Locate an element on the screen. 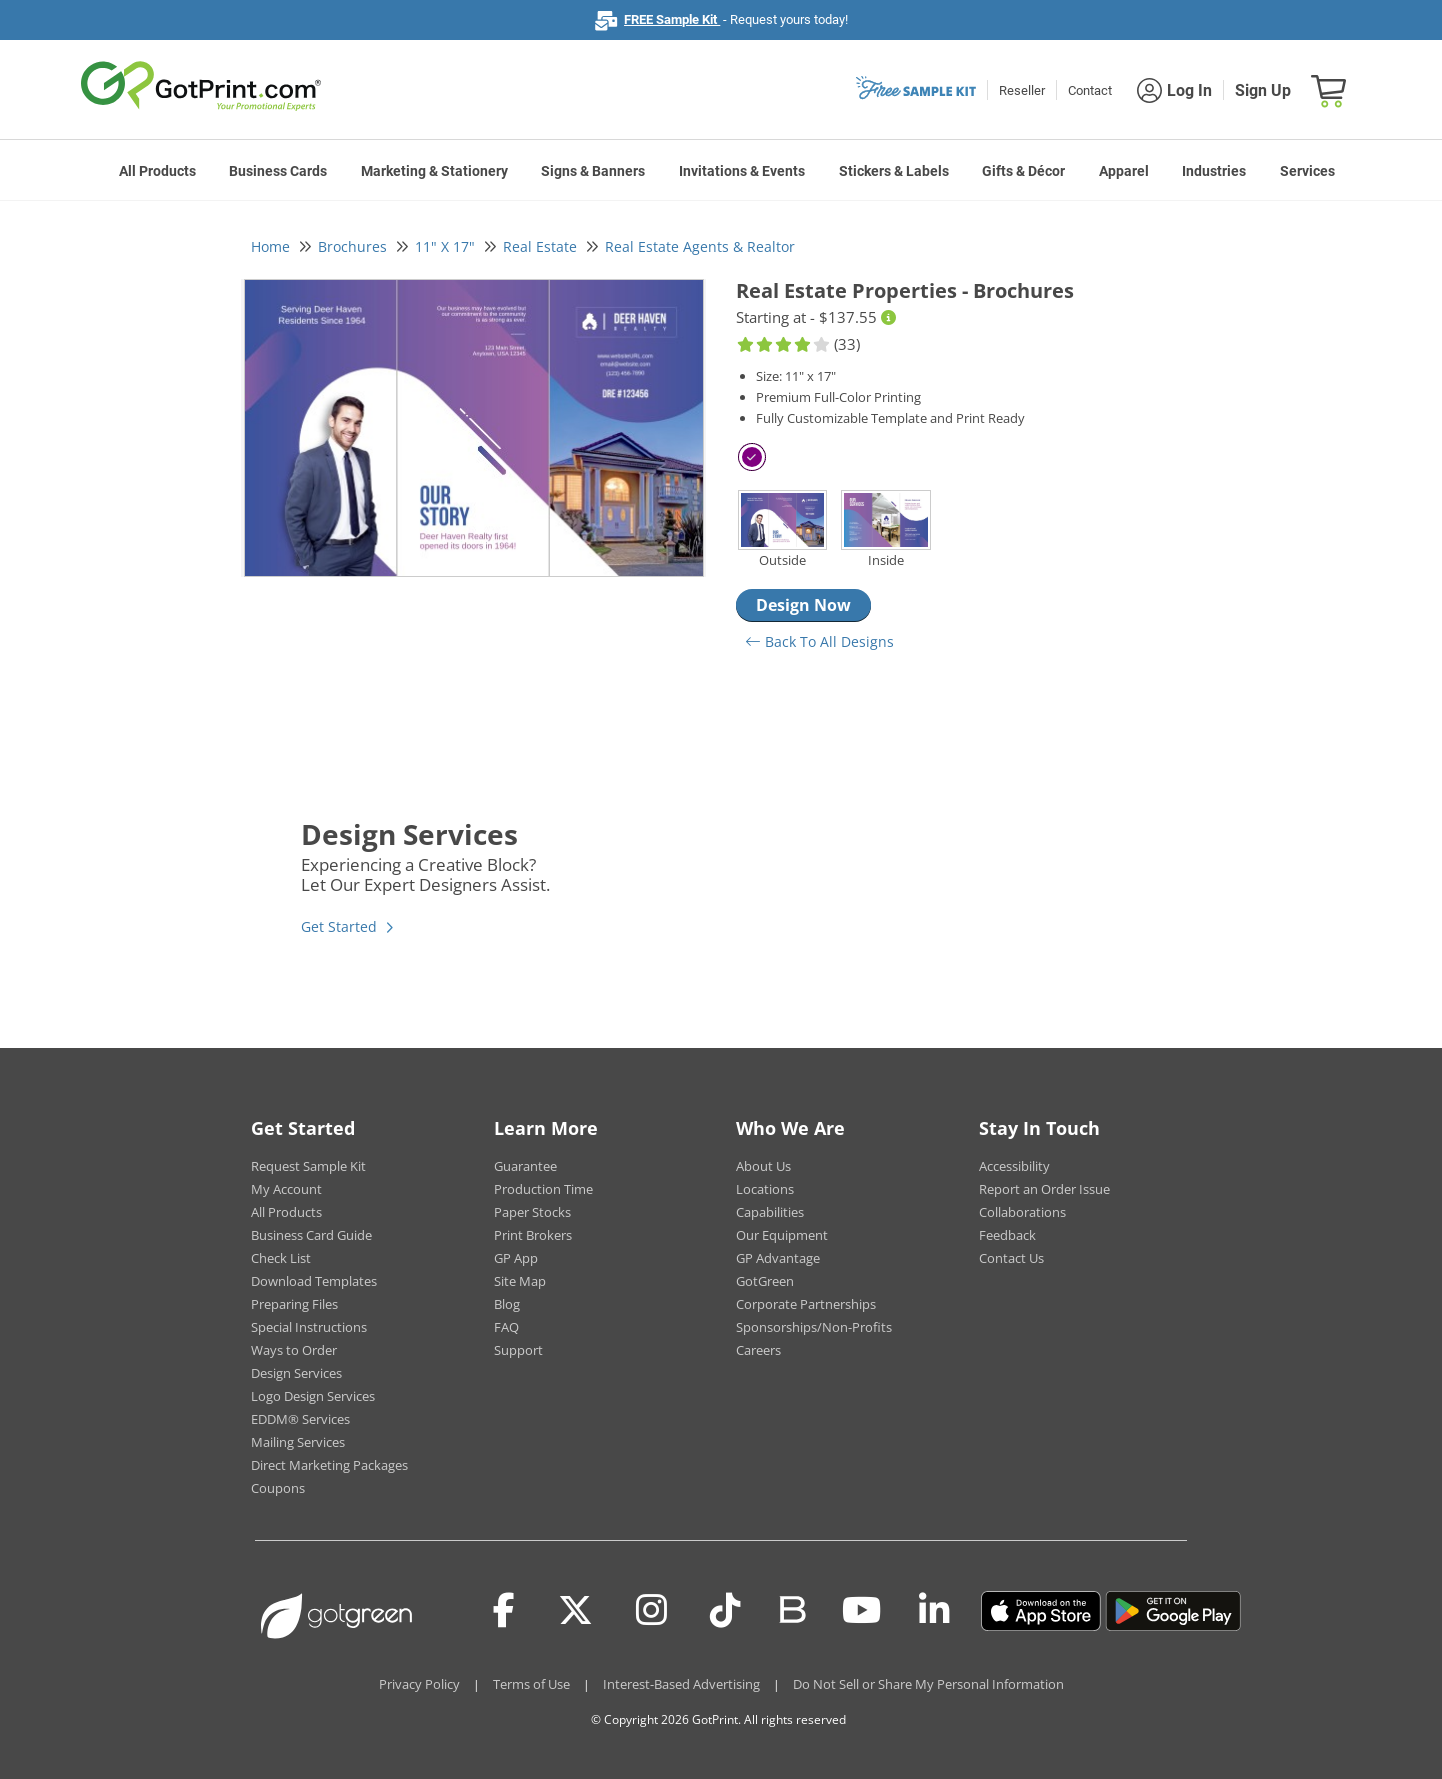  Interest-Based Advertising is located at coordinates (681, 1684).